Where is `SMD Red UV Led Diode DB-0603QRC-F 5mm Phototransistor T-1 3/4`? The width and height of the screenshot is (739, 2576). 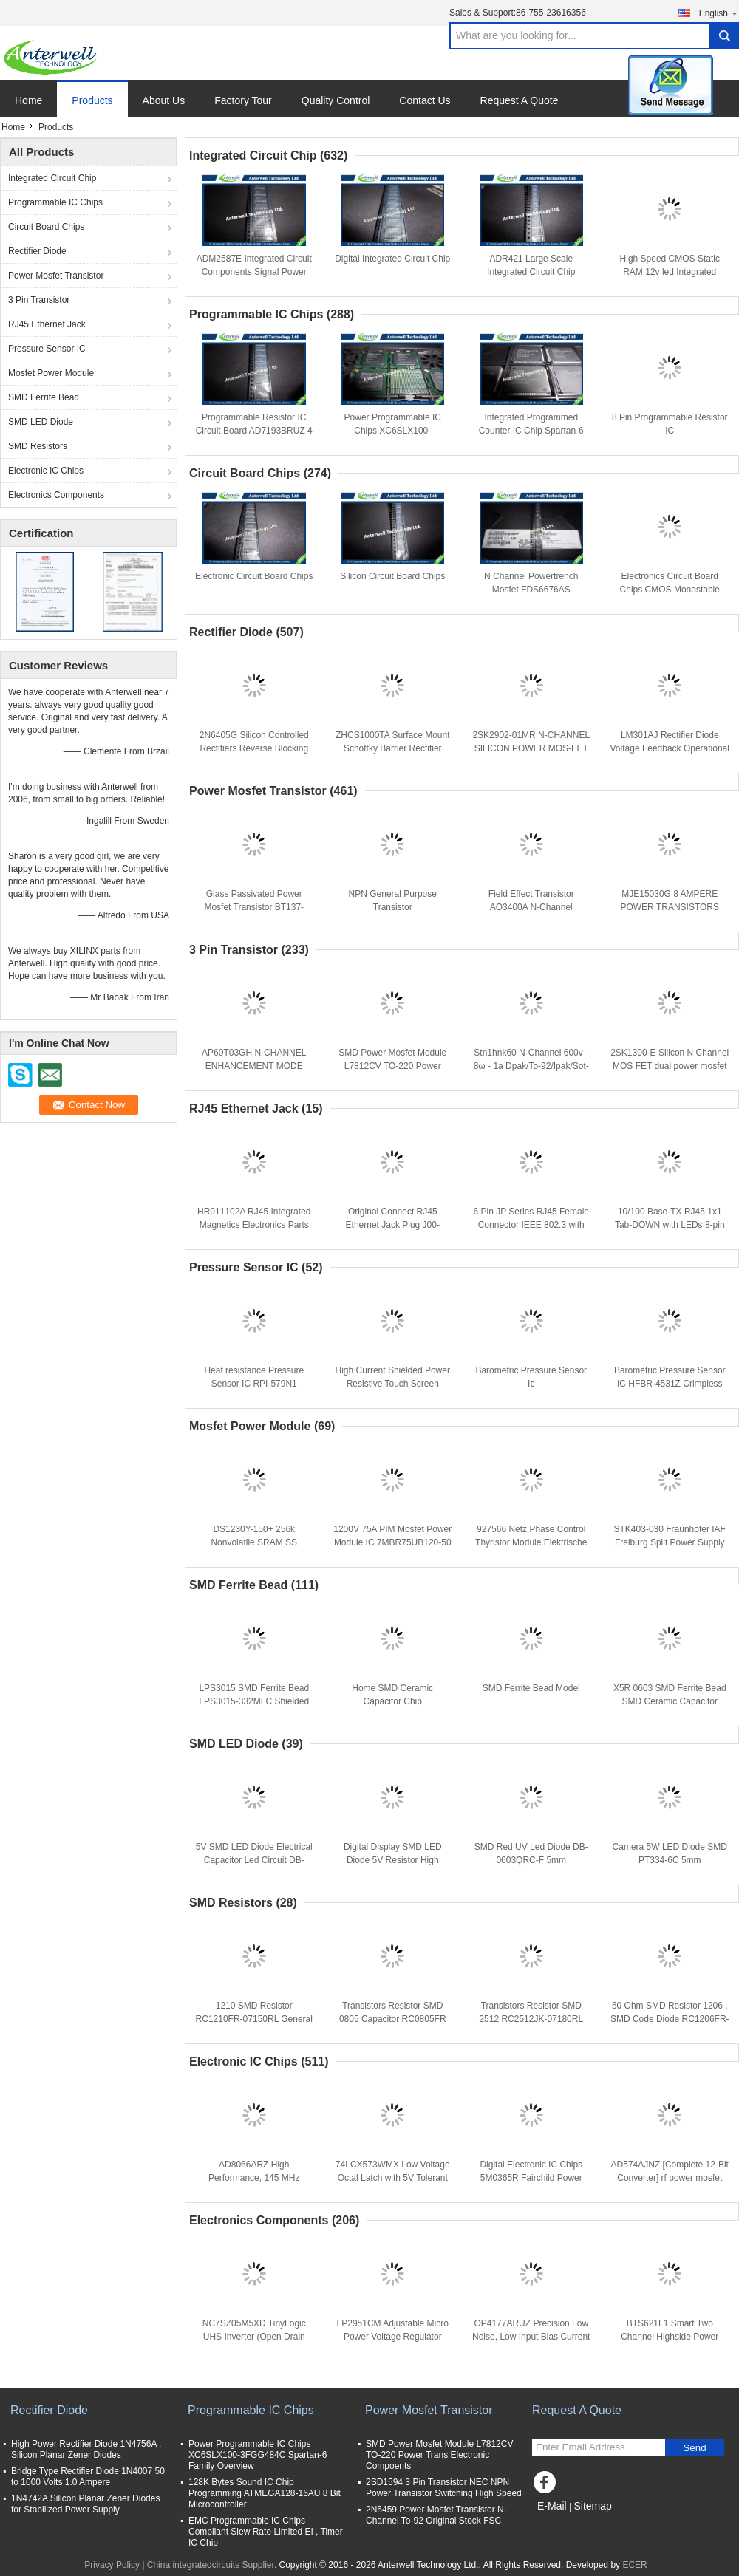
SMD Red UV Led Diode DB-0603QRC-F 5mm Phototransistor T-1 3/4 is located at coordinates (531, 1860).